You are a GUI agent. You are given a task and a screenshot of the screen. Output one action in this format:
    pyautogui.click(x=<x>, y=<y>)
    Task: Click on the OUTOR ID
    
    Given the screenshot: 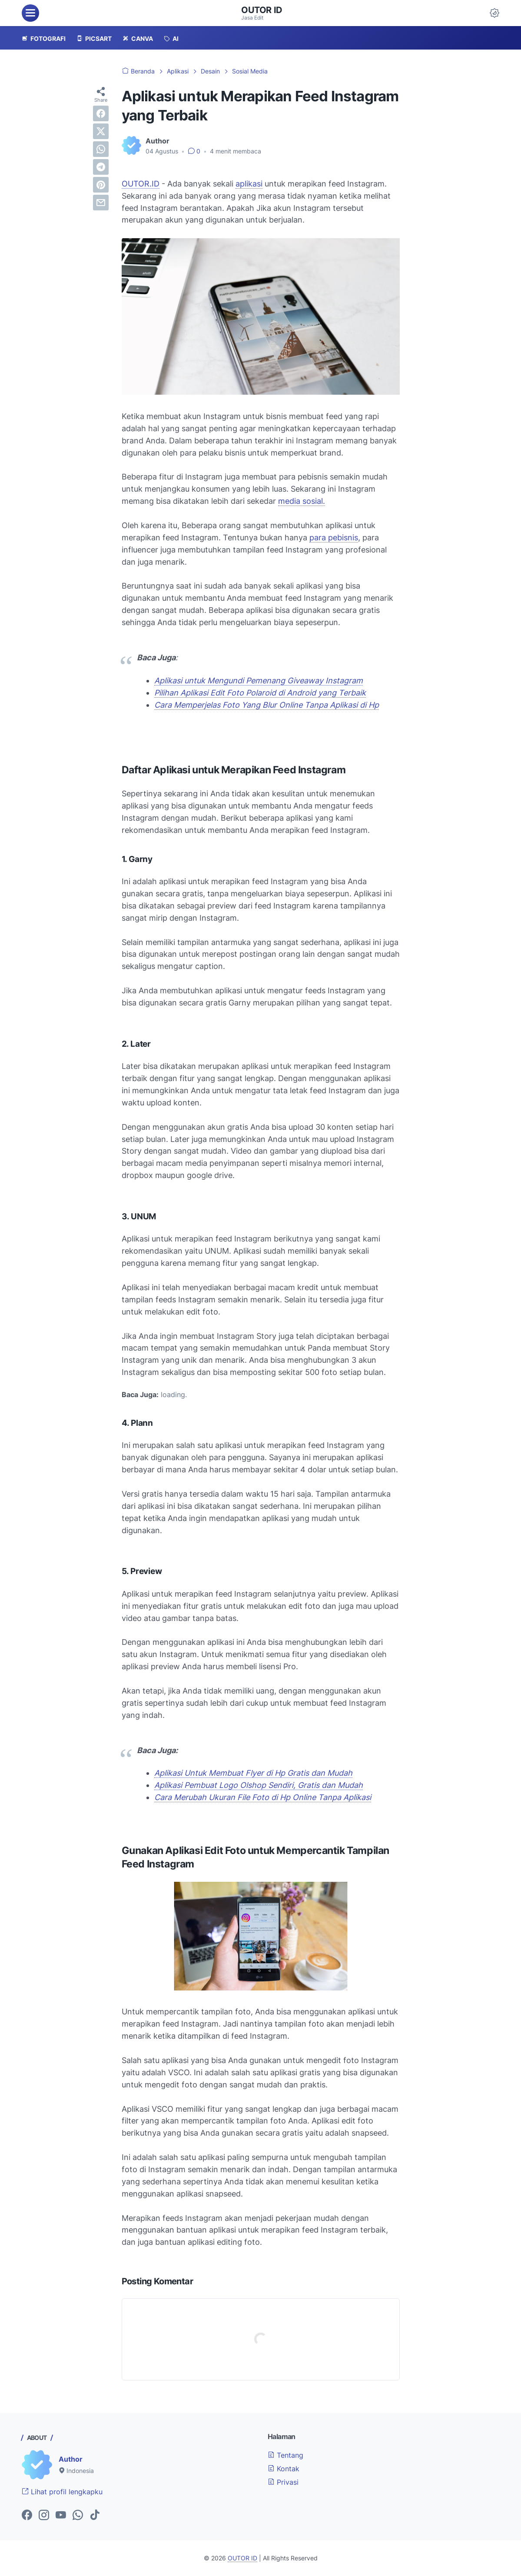 What is the action you would take?
    pyautogui.click(x=261, y=10)
    